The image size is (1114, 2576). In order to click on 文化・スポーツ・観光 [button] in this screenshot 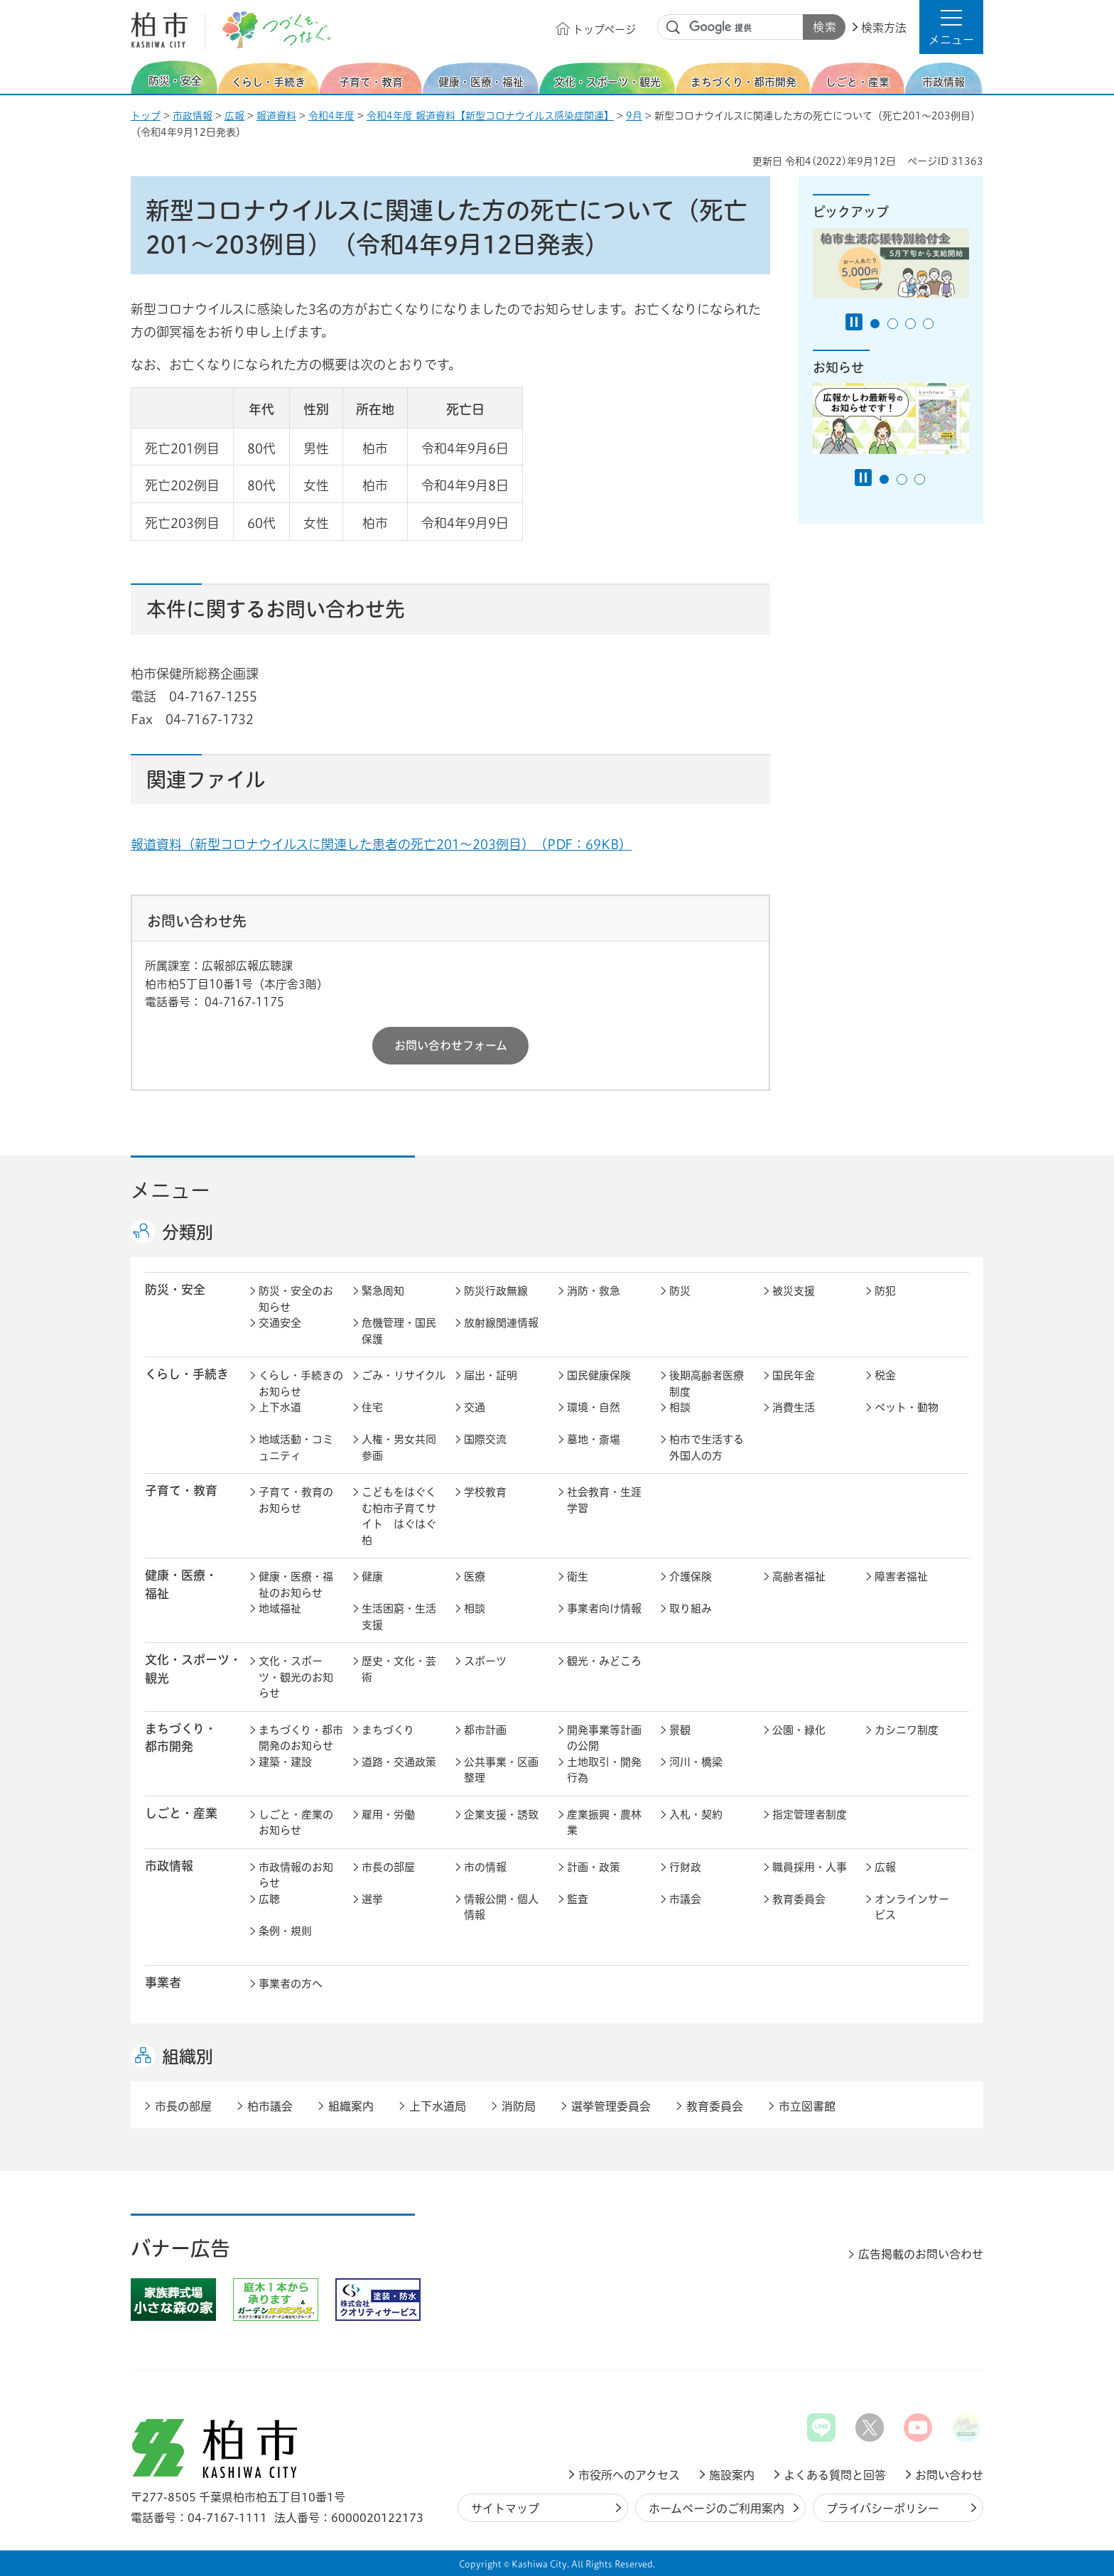, I will do `click(193, 1668)`.